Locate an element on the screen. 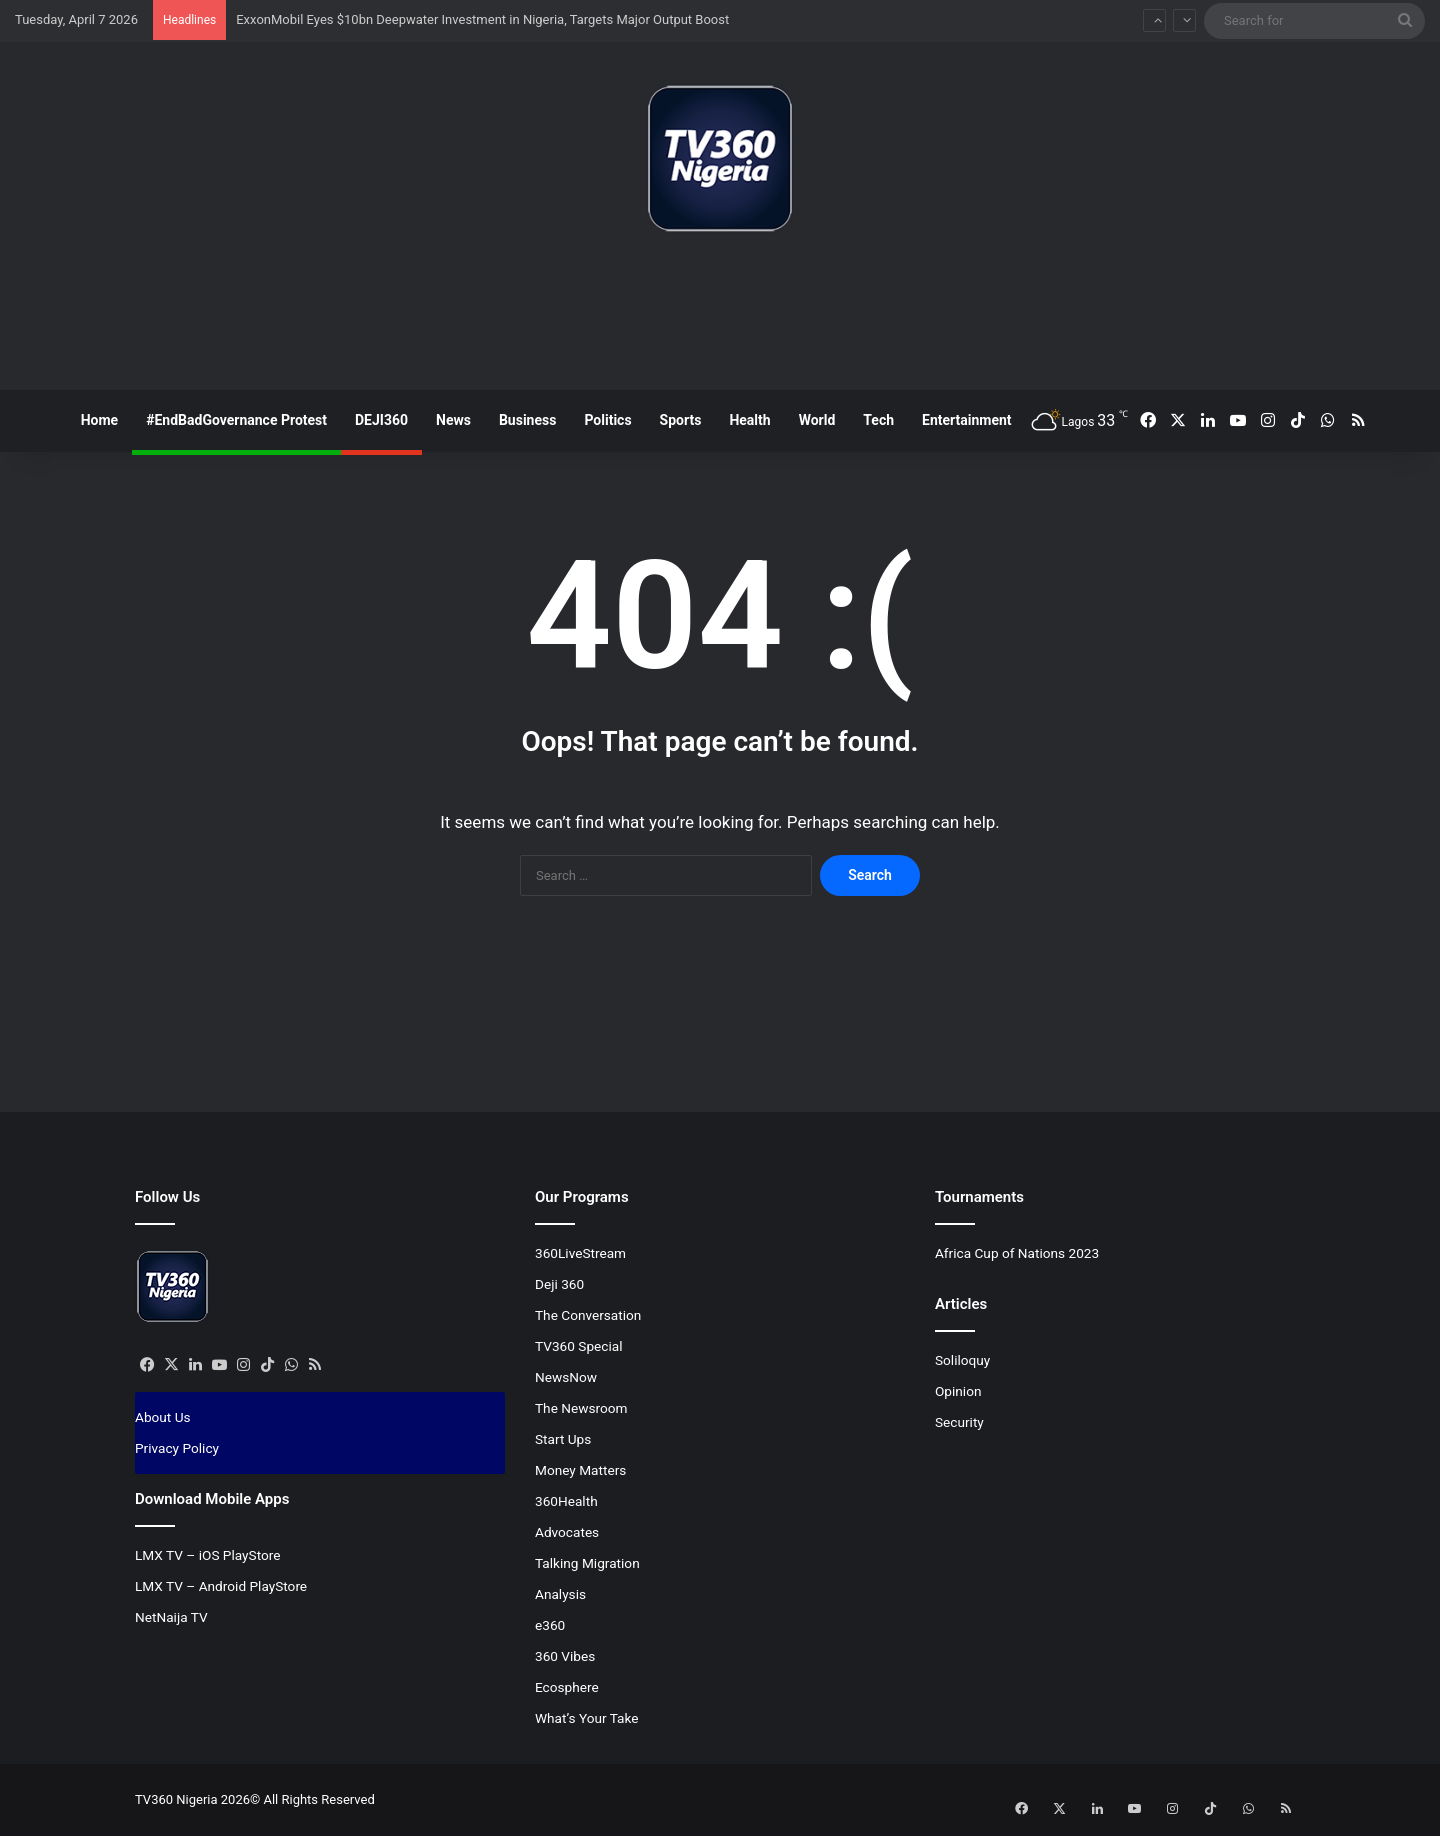 The width and height of the screenshot is (1440, 1836). NetNaija TV is located at coordinates (171, 1617).